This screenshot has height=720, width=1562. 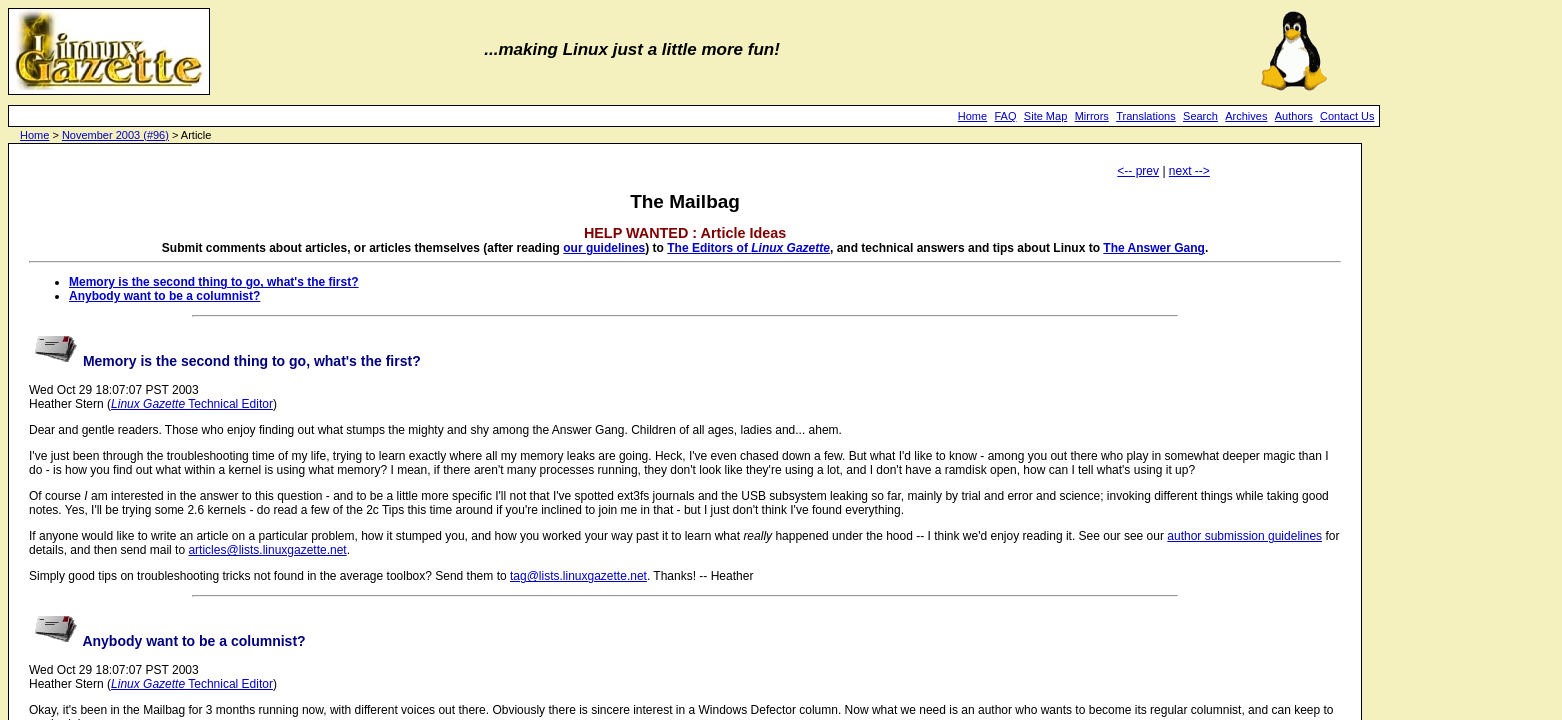 What do you see at coordinates (1045, 116) in the screenshot?
I see `Site Map` at bounding box center [1045, 116].